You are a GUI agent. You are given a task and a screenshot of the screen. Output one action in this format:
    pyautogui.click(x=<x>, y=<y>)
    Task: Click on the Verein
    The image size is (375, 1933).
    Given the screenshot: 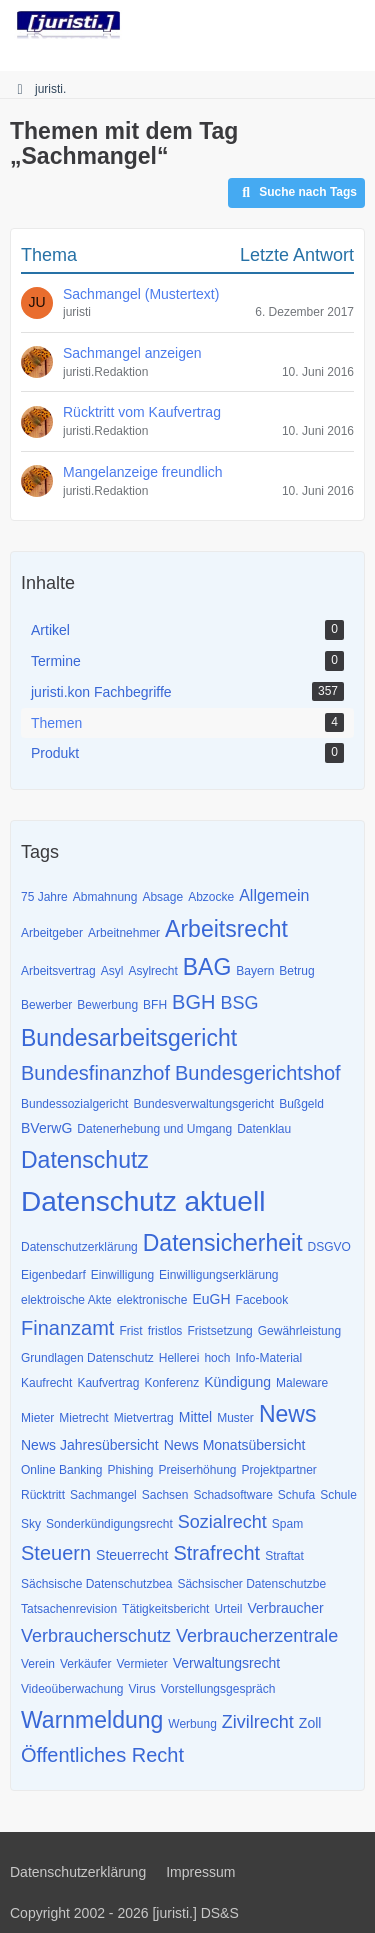 What is the action you would take?
    pyautogui.click(x=38, y=1664)
    